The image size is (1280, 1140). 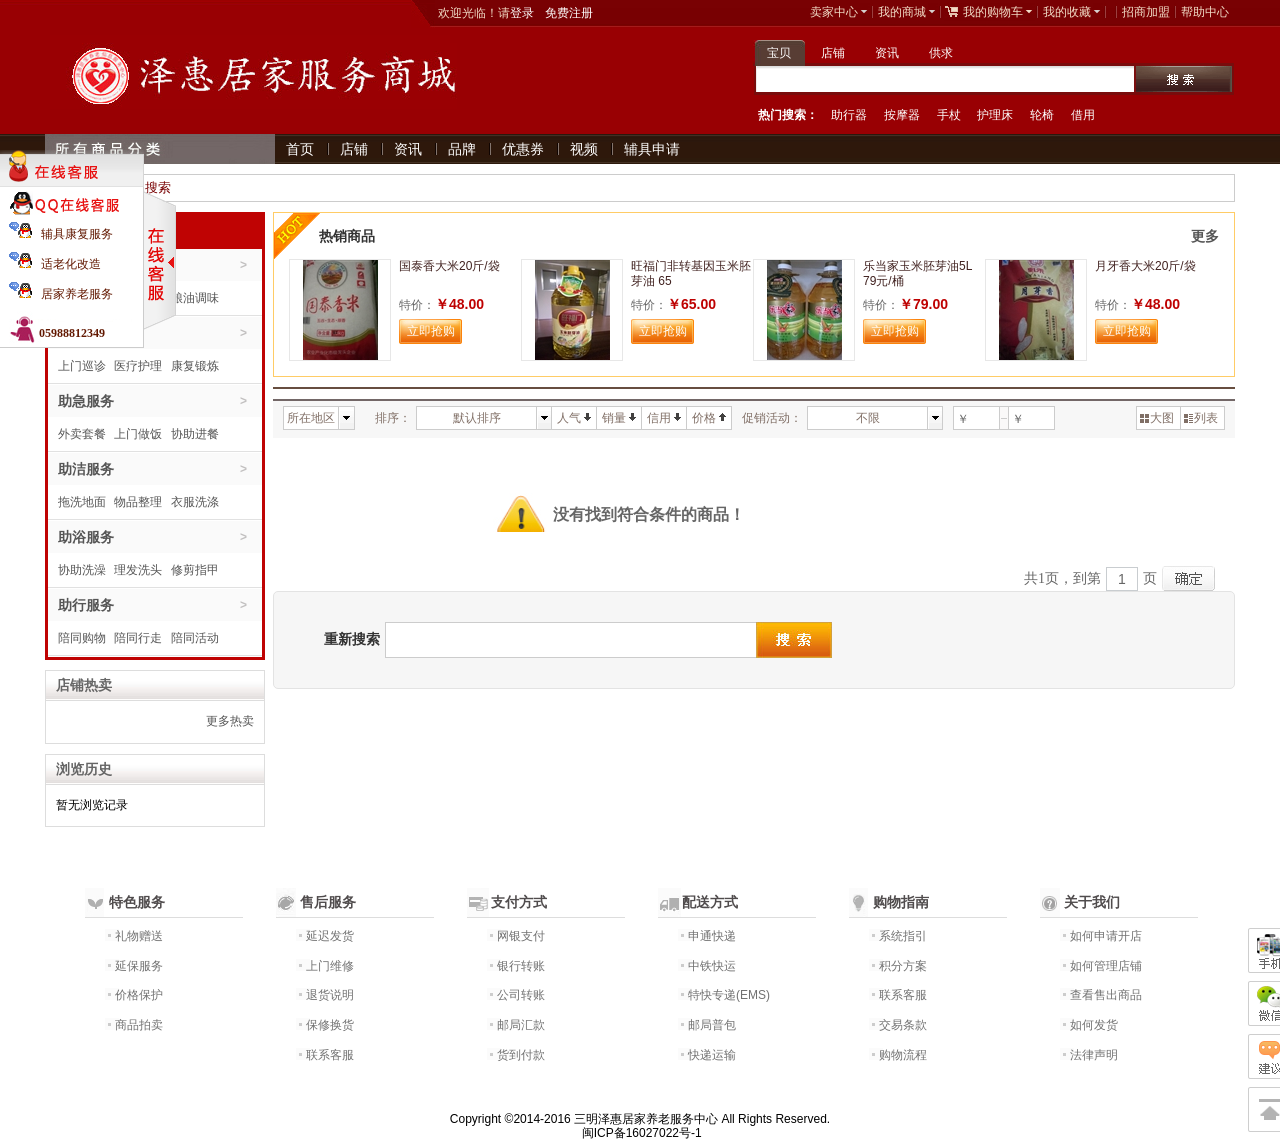 I want to click on 积分方案, so click(x=903, y=966).